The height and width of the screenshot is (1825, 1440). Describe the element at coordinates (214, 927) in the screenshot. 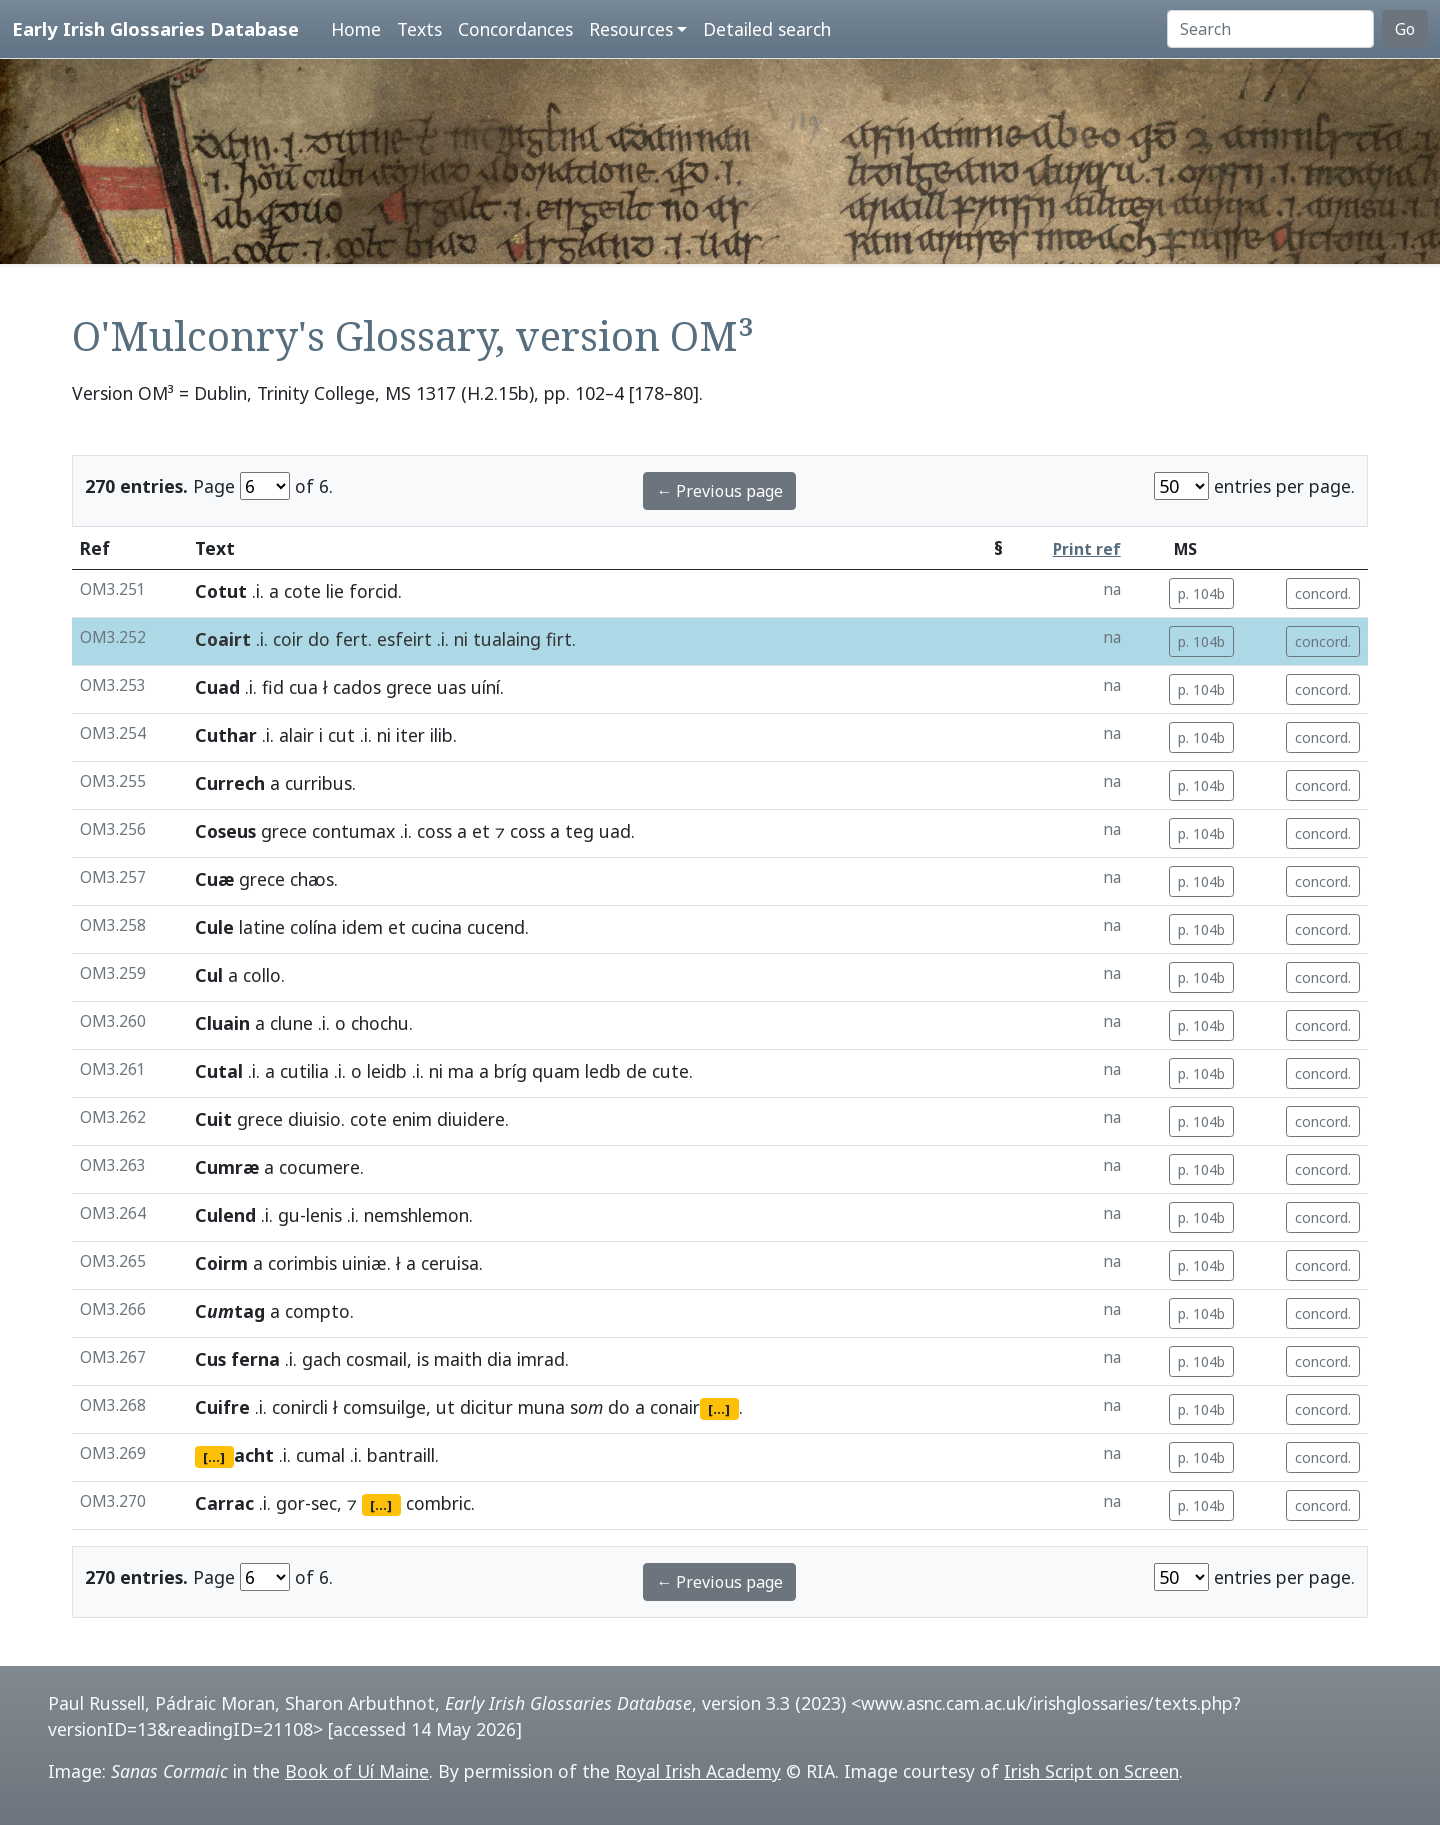

I see `Cule` at that location.